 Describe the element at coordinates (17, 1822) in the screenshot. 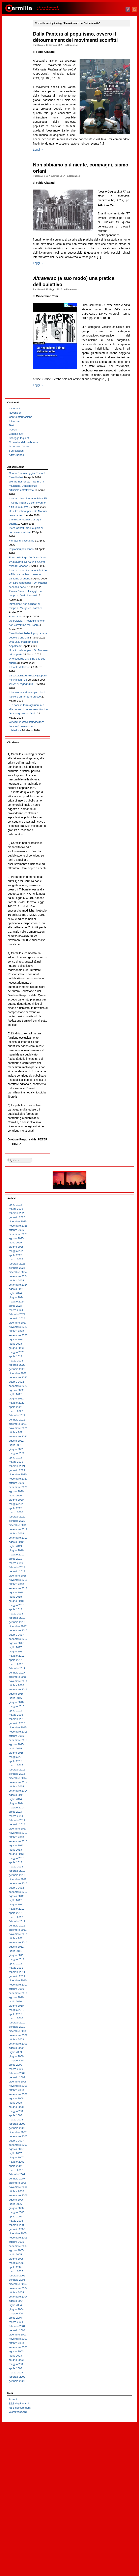

I see `febbraio 2017` at that location.